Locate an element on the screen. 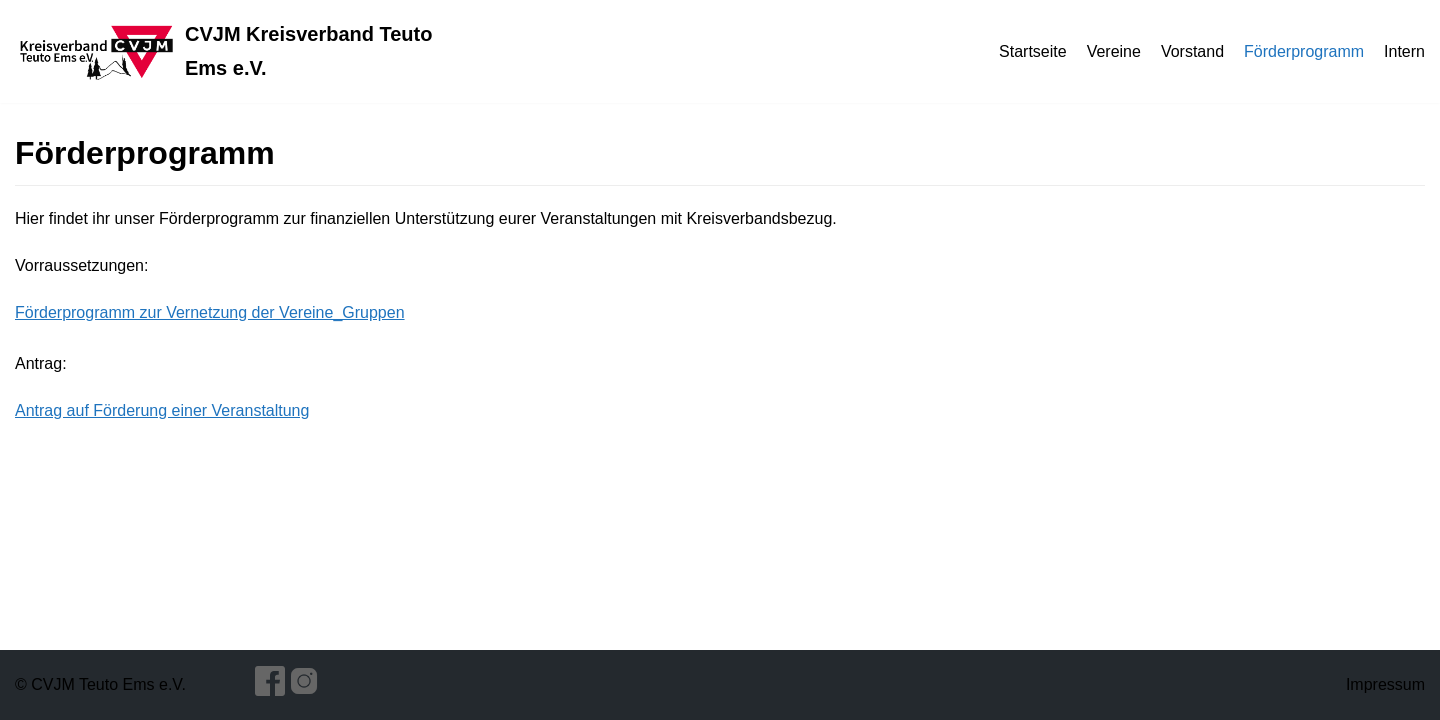  [CVJM Kreisverband Teuto Ems e.V.] is located at coordinates (240, 51).